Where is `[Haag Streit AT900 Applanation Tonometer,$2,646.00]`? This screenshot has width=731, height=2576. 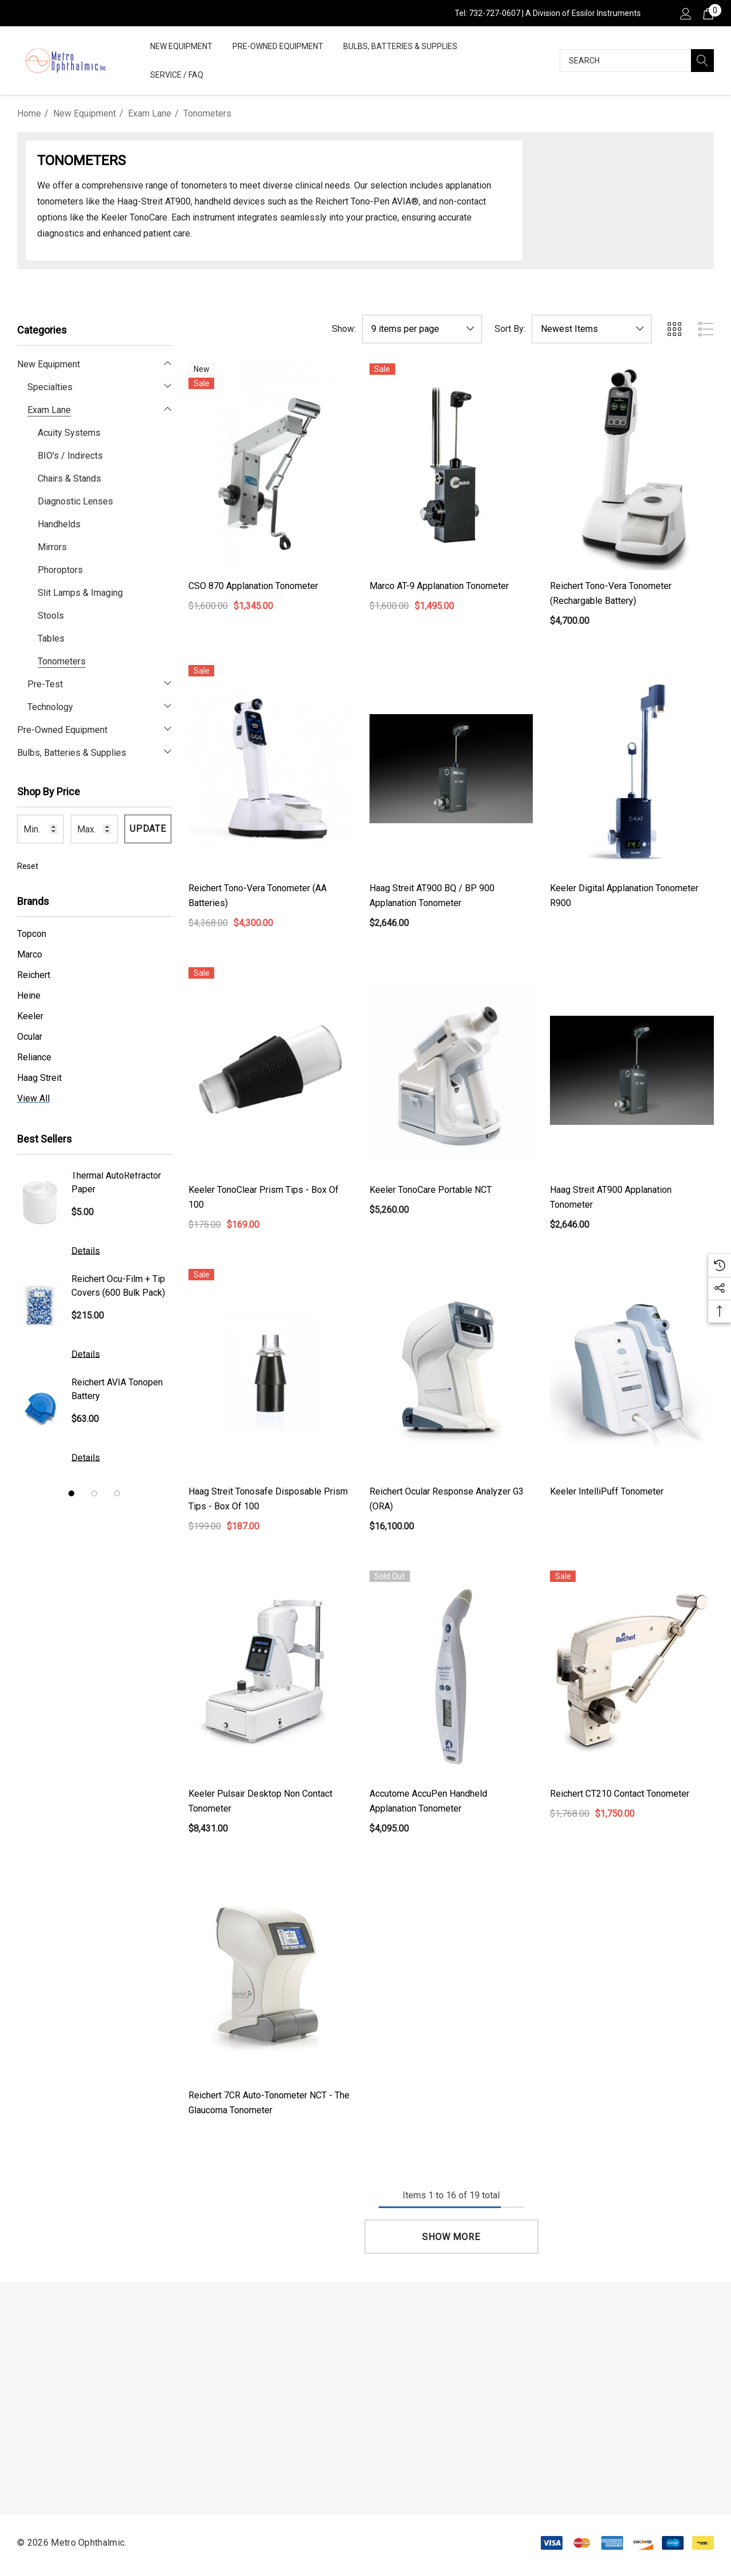
[Haag Streit AT900 Applanation Tonometer,$2,646.00] is located at coordinates (632, 1070).